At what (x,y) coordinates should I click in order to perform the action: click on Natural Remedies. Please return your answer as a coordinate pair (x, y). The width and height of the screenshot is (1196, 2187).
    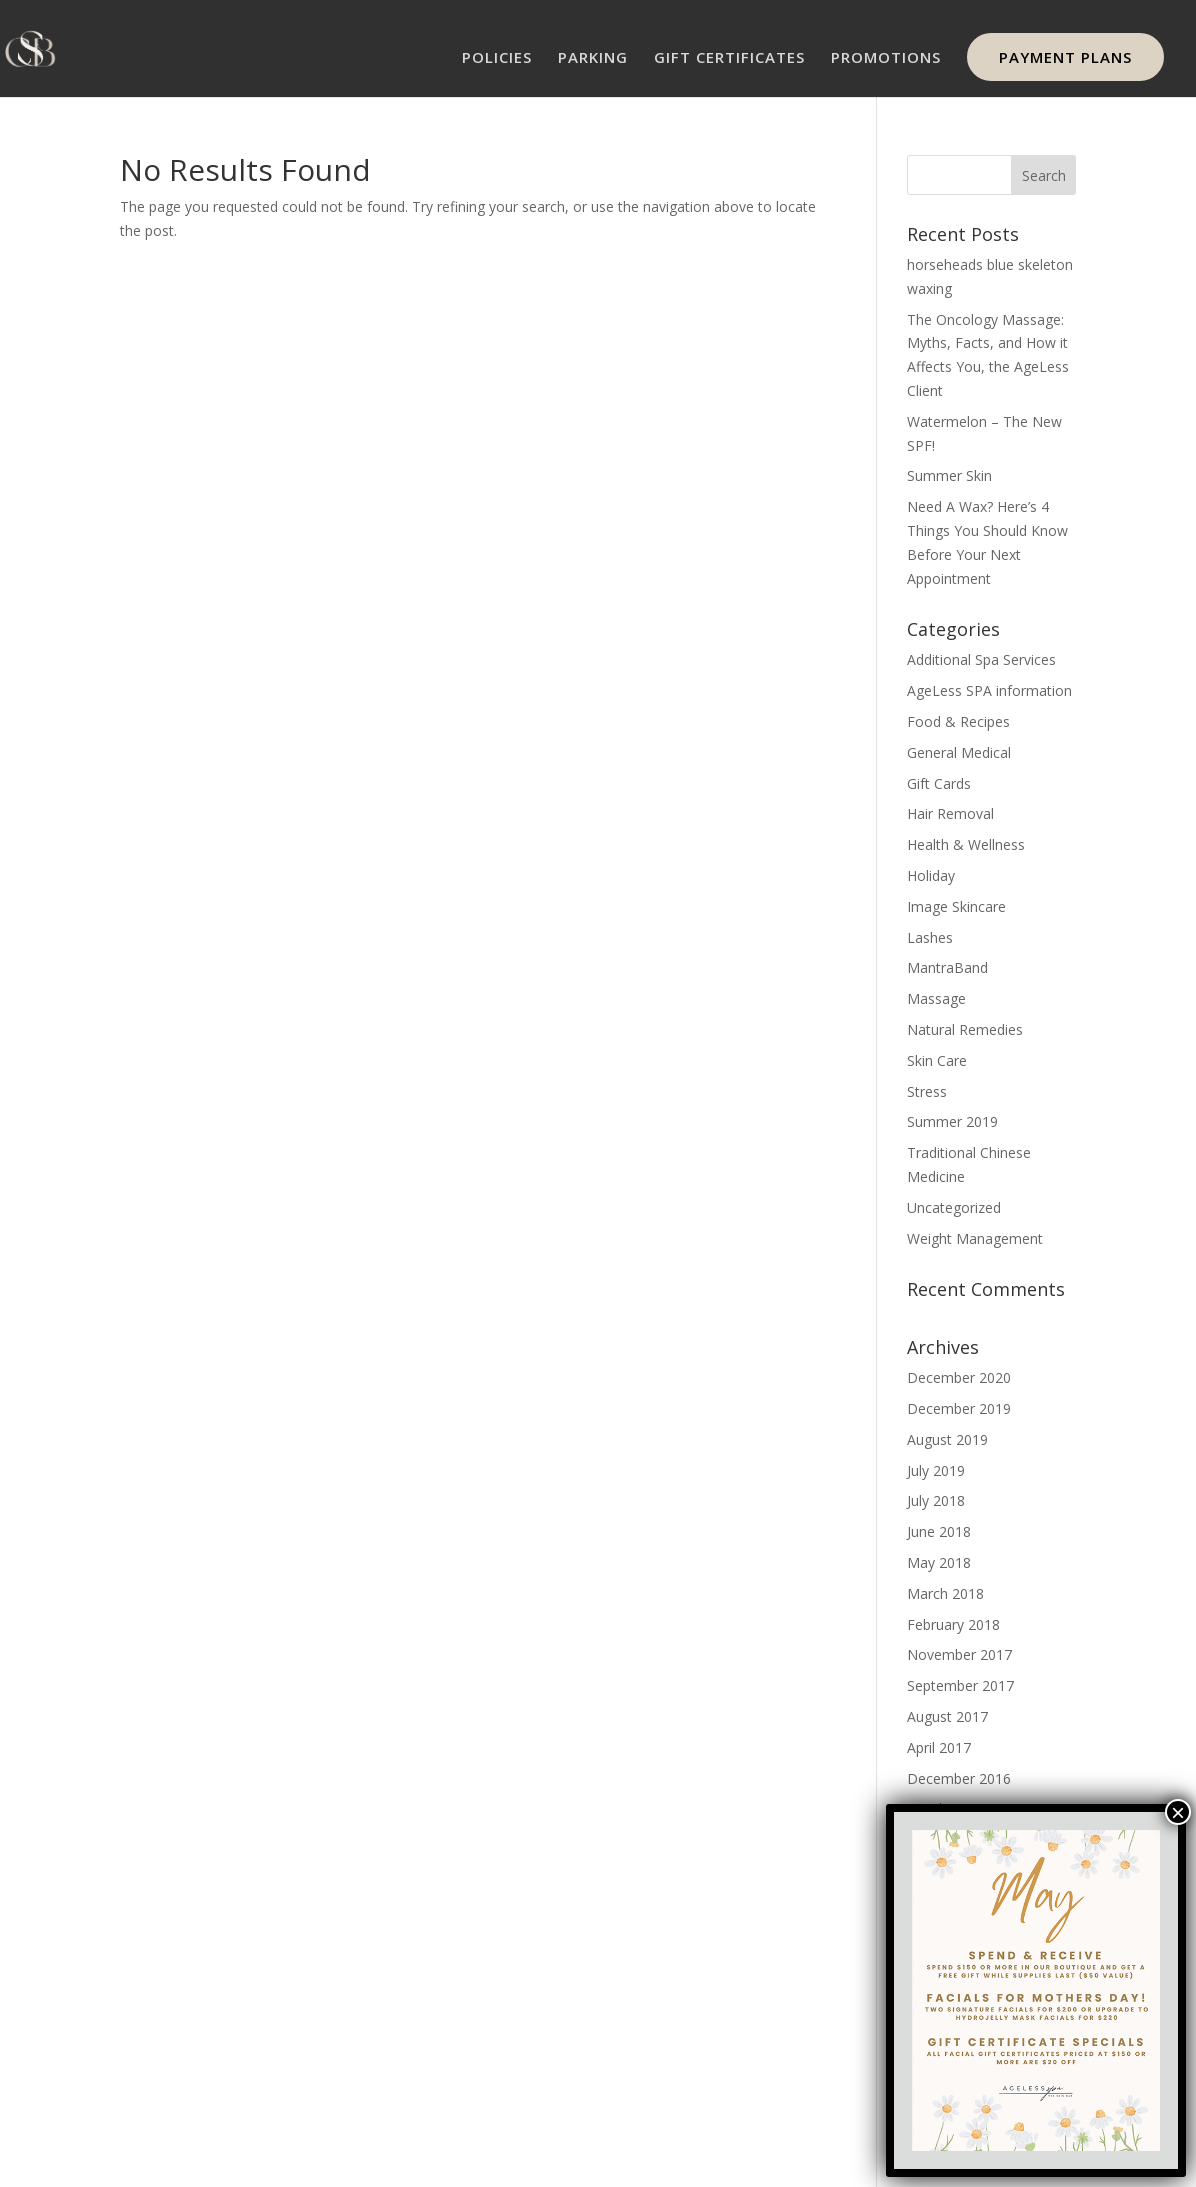
    Looking at the image, I should click on (965, 1029).